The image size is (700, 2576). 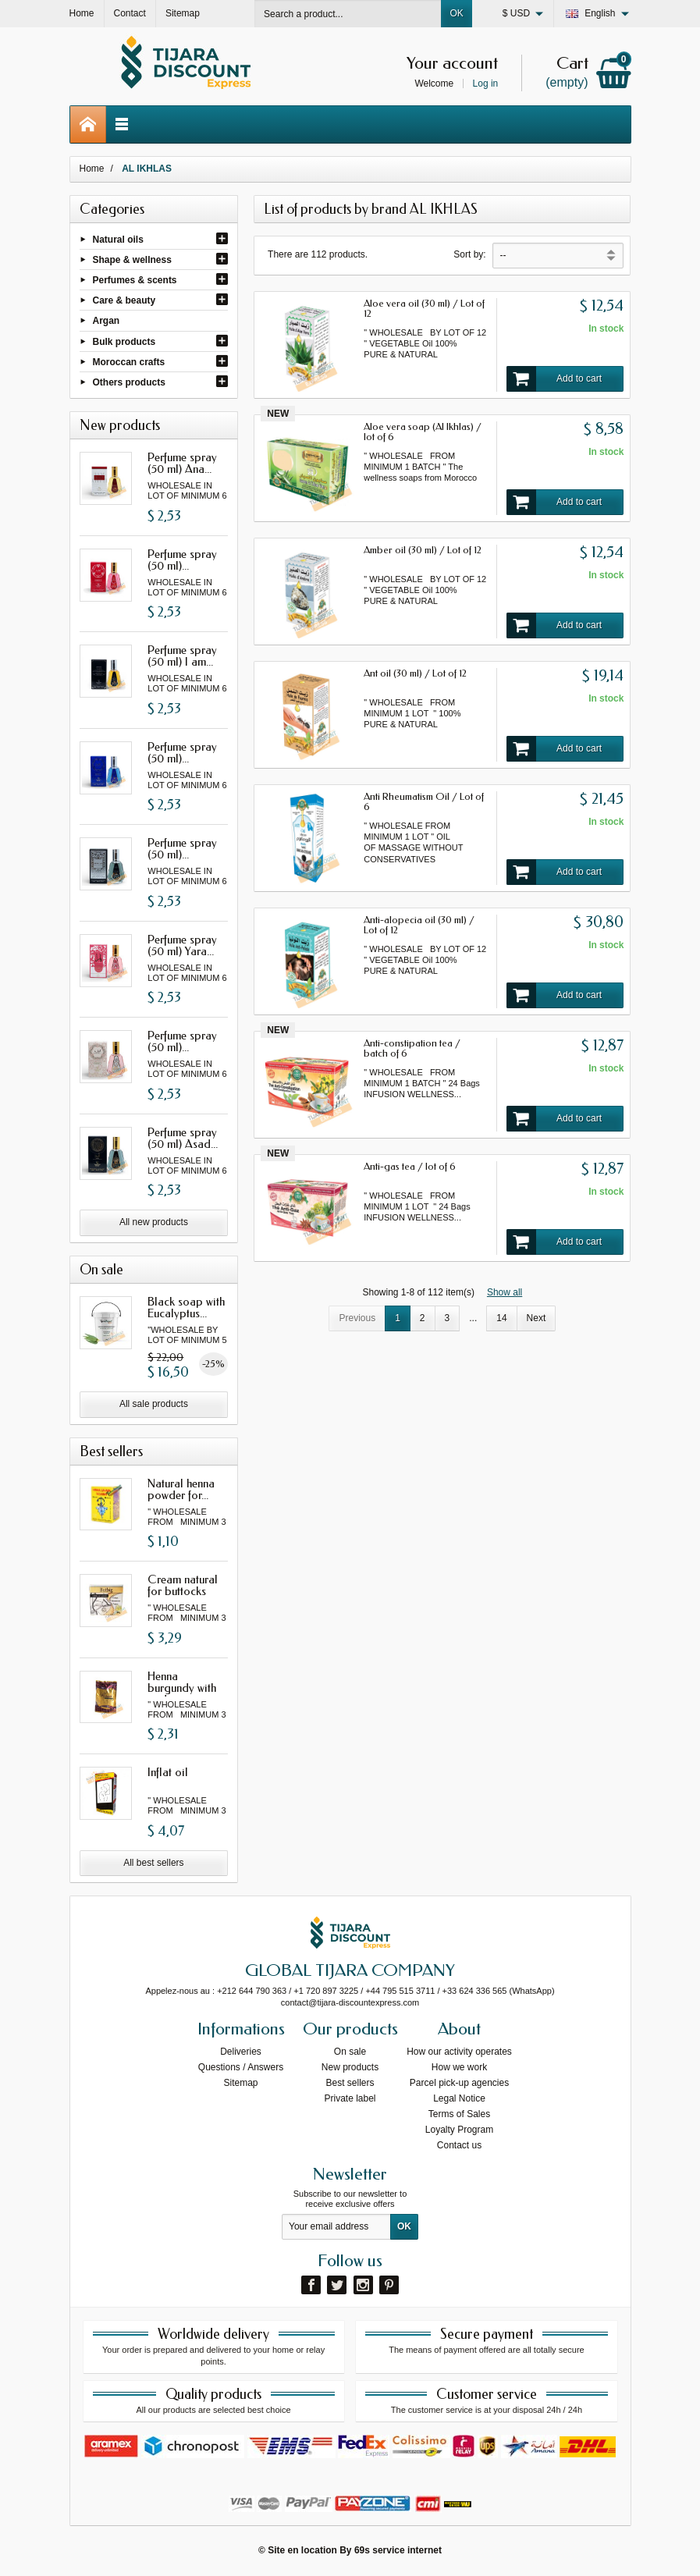 I want to click on Cream natural for buttocks, so click(x=182, y=1585).